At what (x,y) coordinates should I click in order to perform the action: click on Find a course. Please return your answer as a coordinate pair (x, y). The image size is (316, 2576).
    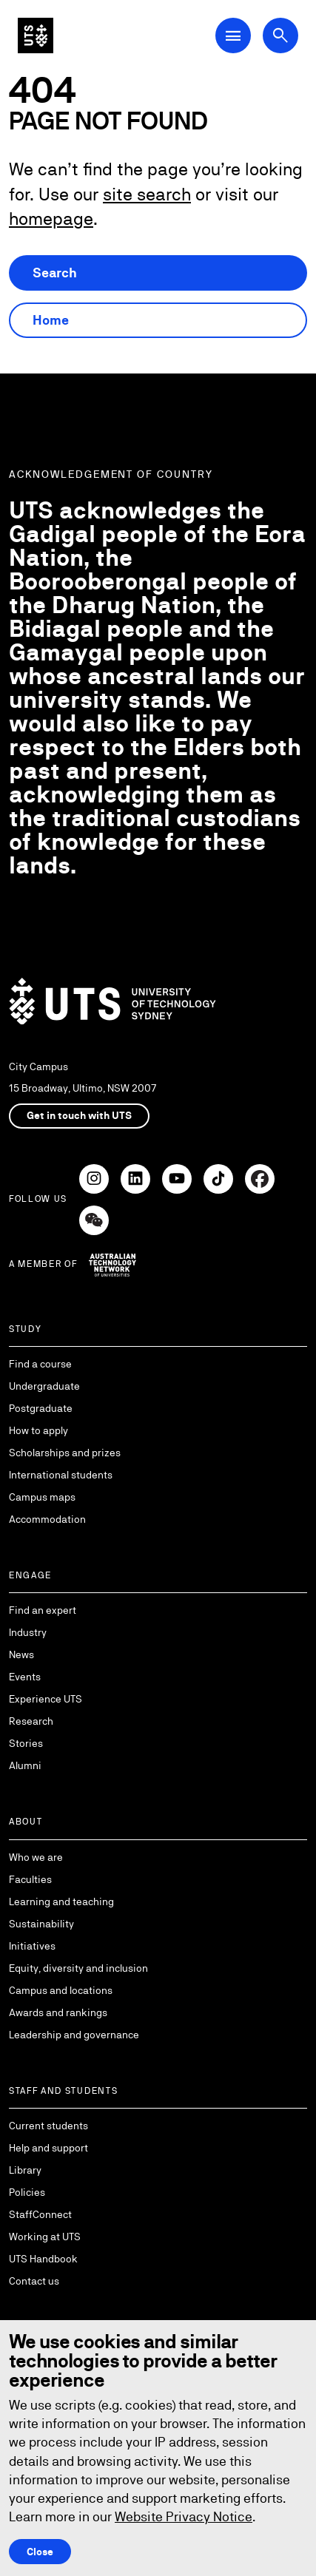
    Looking at the image, I should click on (40, 1364).